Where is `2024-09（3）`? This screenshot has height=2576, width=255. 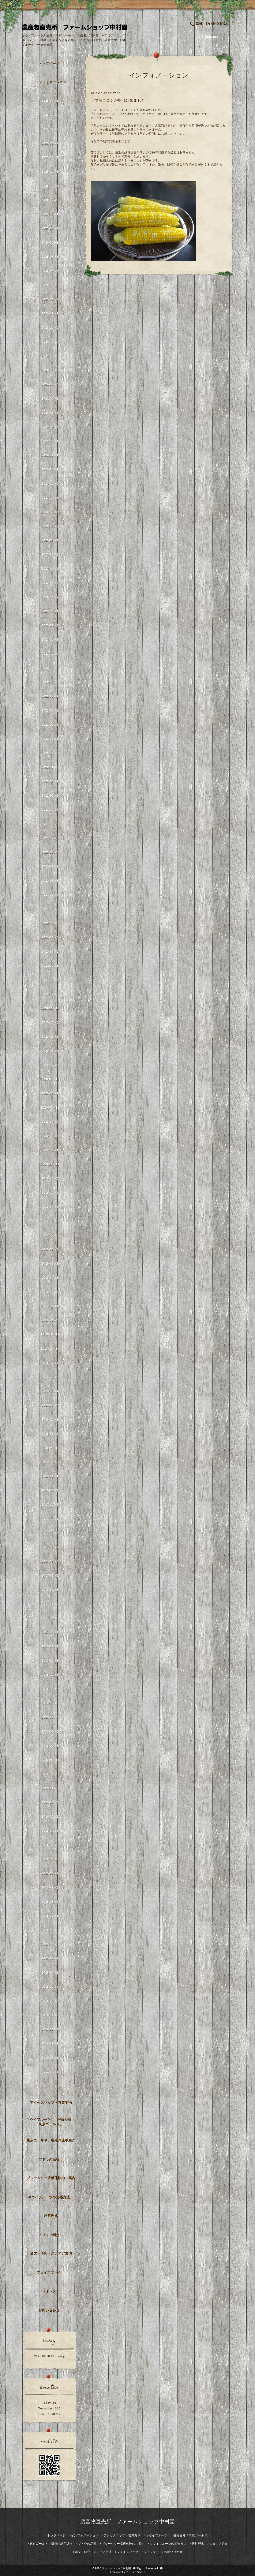 2024-09（3） is located at coordinates (51, 356).